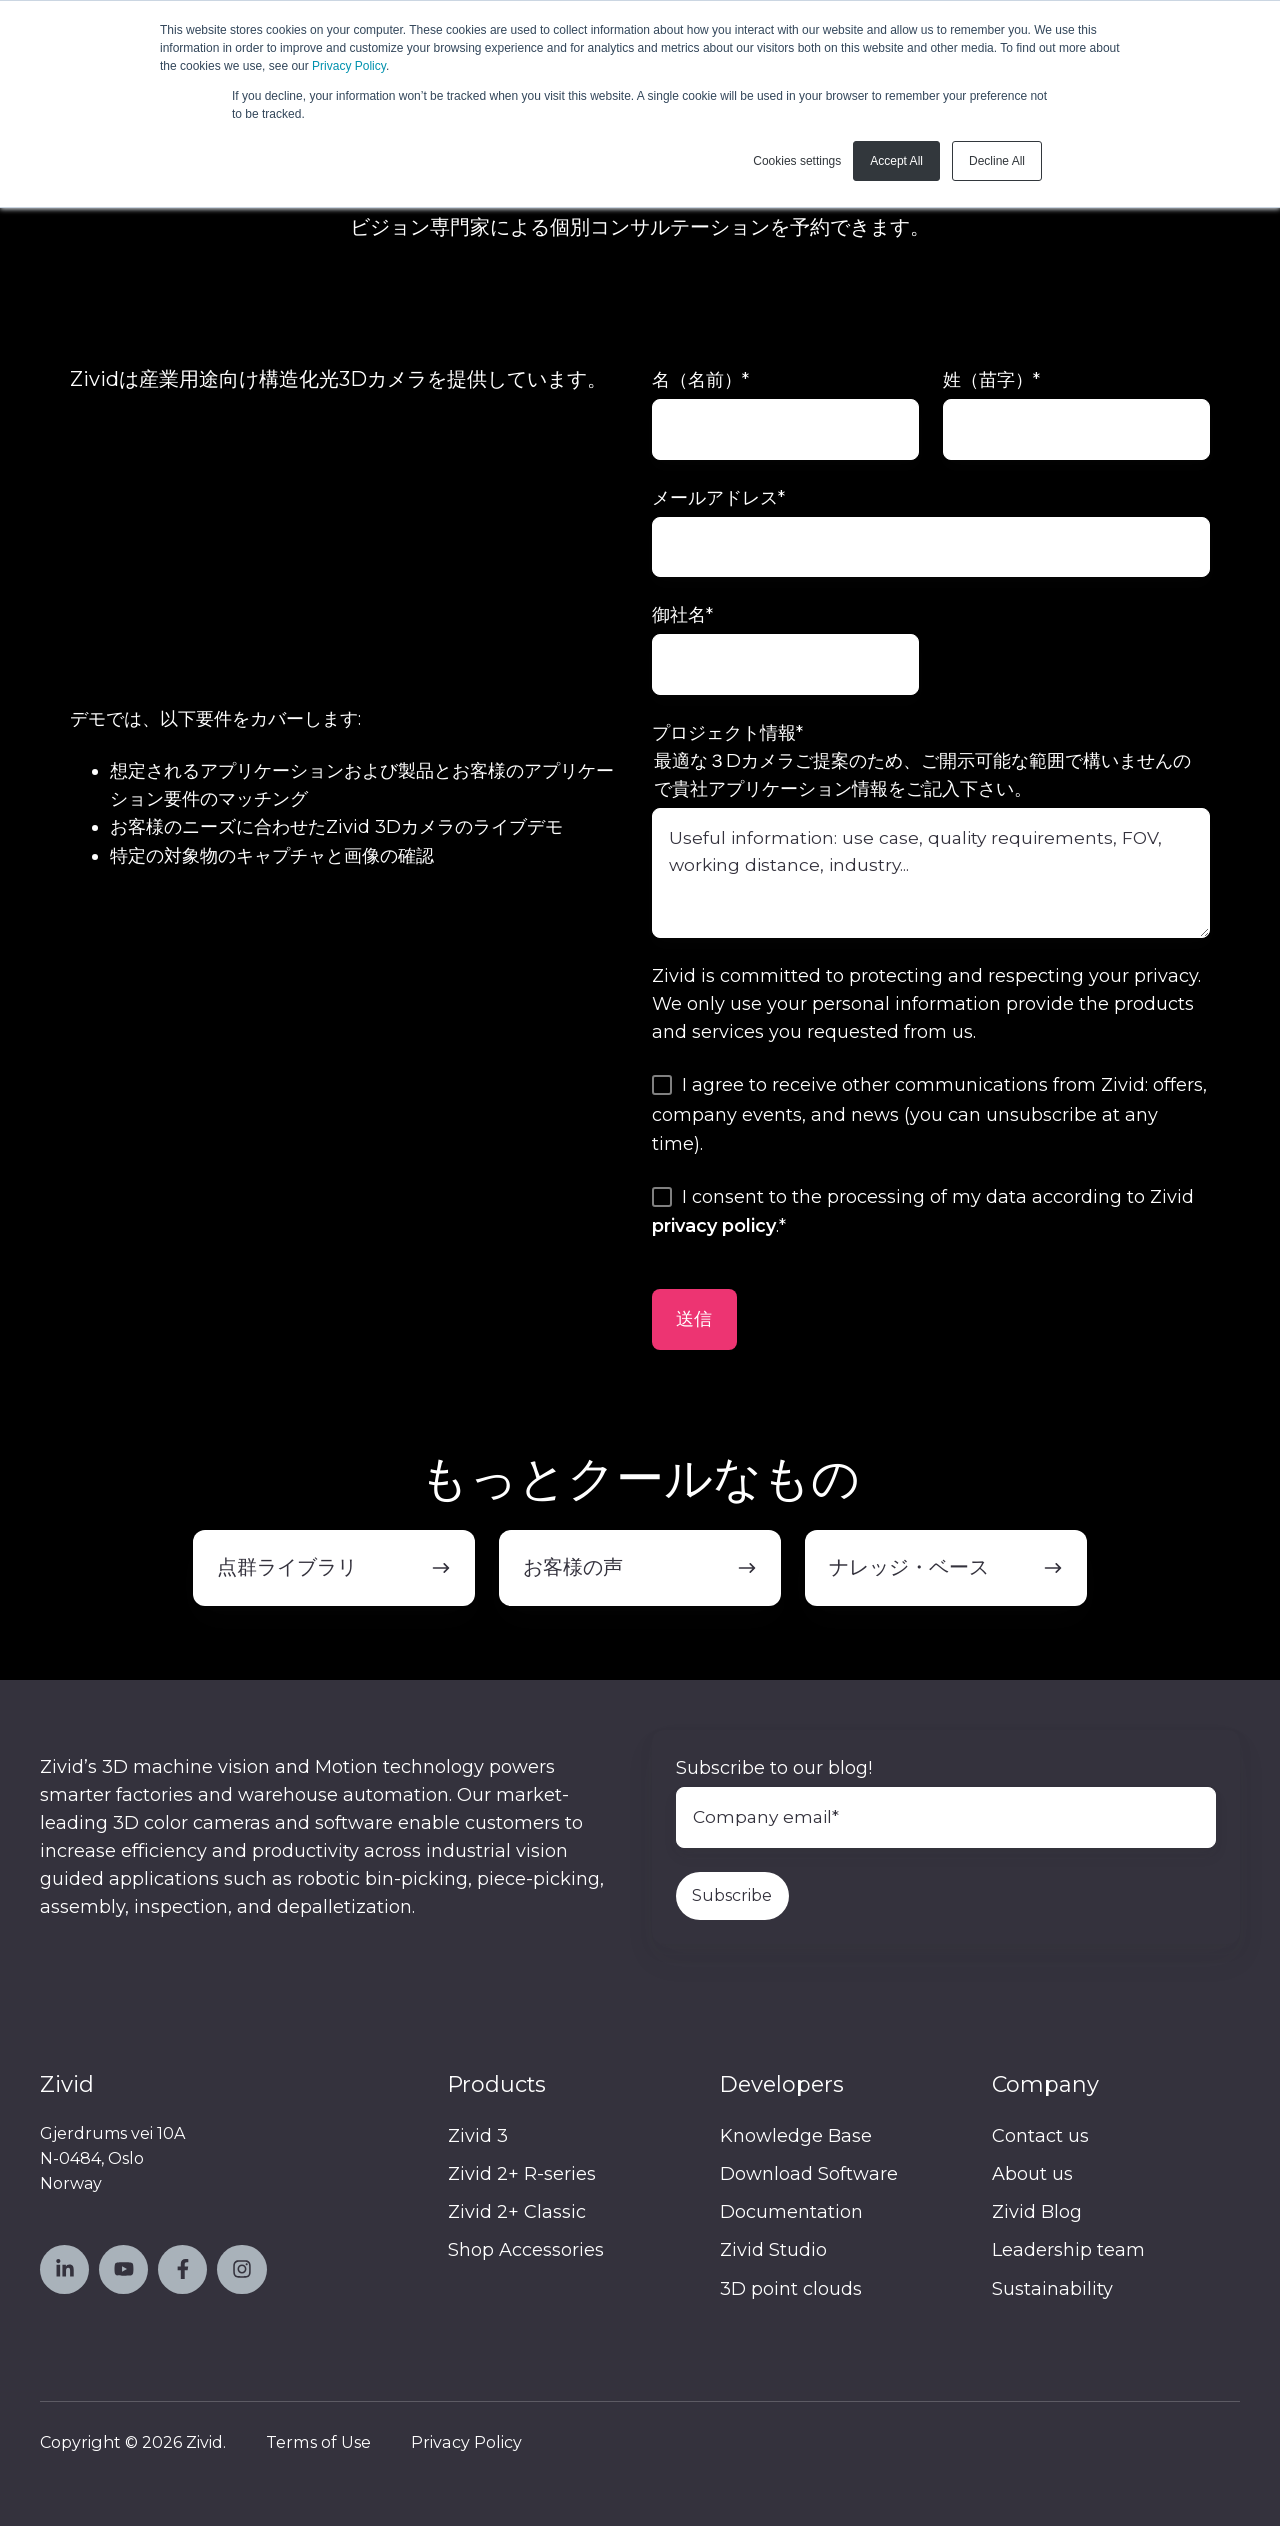 The width and height of the screenshot is (1280, 2536). What do you see at coordinates (478, 2146) in the screenshot?
I see `Zivid 3` at bounding box center [478, 2146].